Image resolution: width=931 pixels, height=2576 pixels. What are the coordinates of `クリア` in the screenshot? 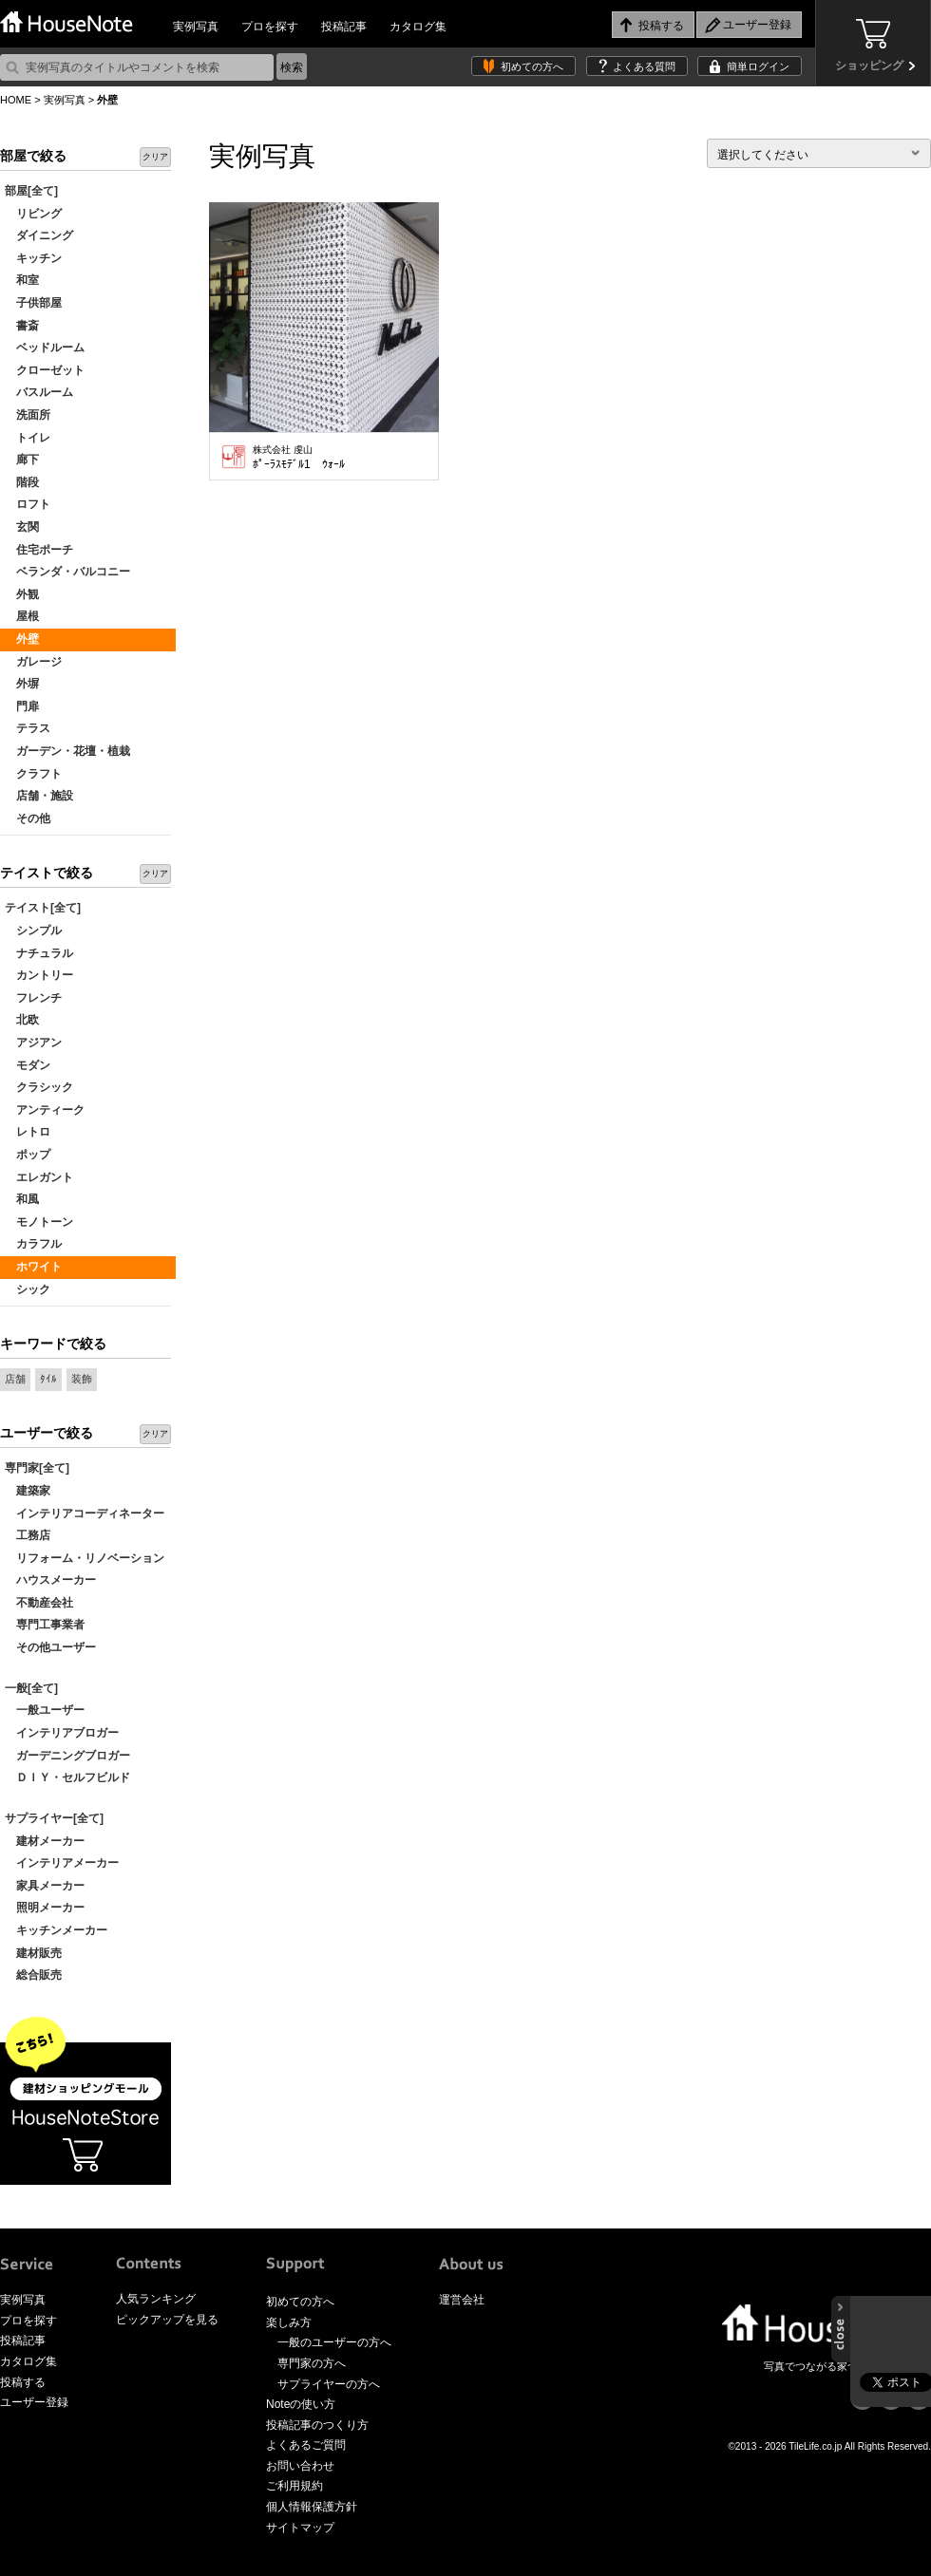 It's located at (155, 156).